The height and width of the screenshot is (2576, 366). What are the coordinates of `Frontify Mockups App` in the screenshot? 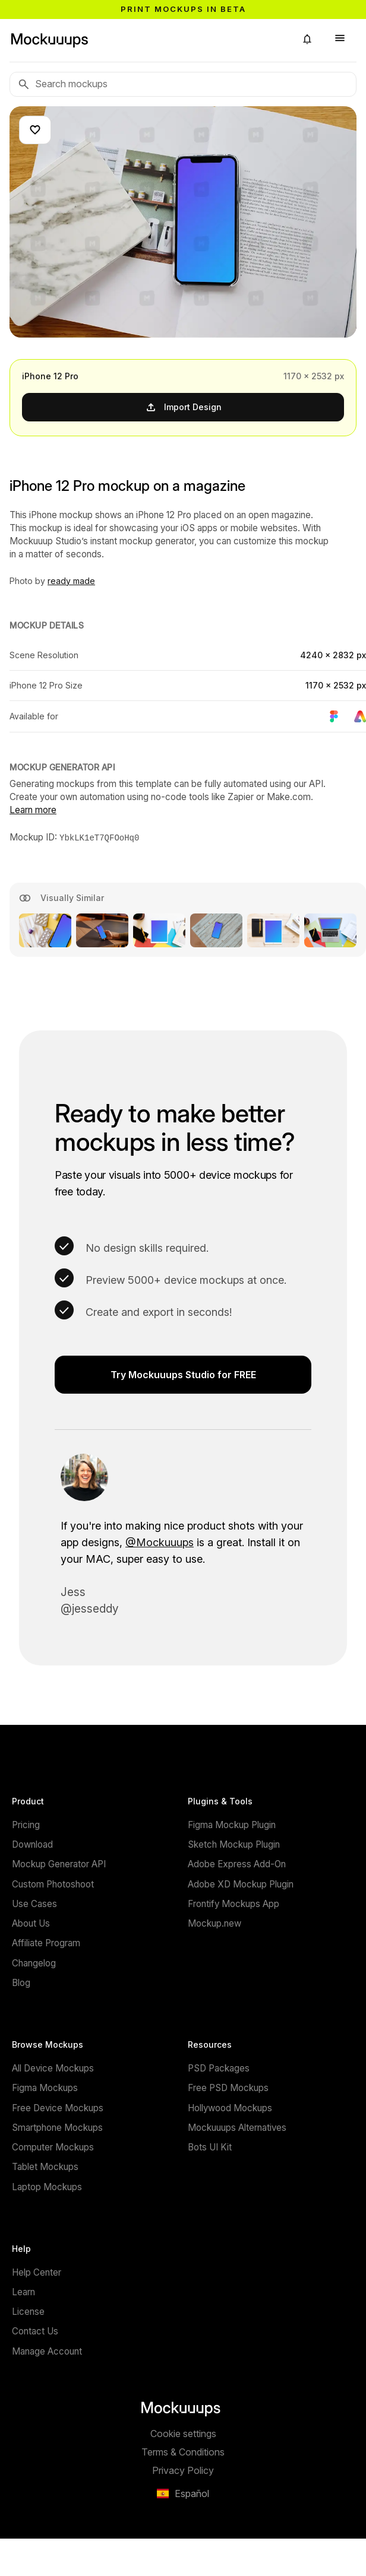 It's located at (233, 1903).